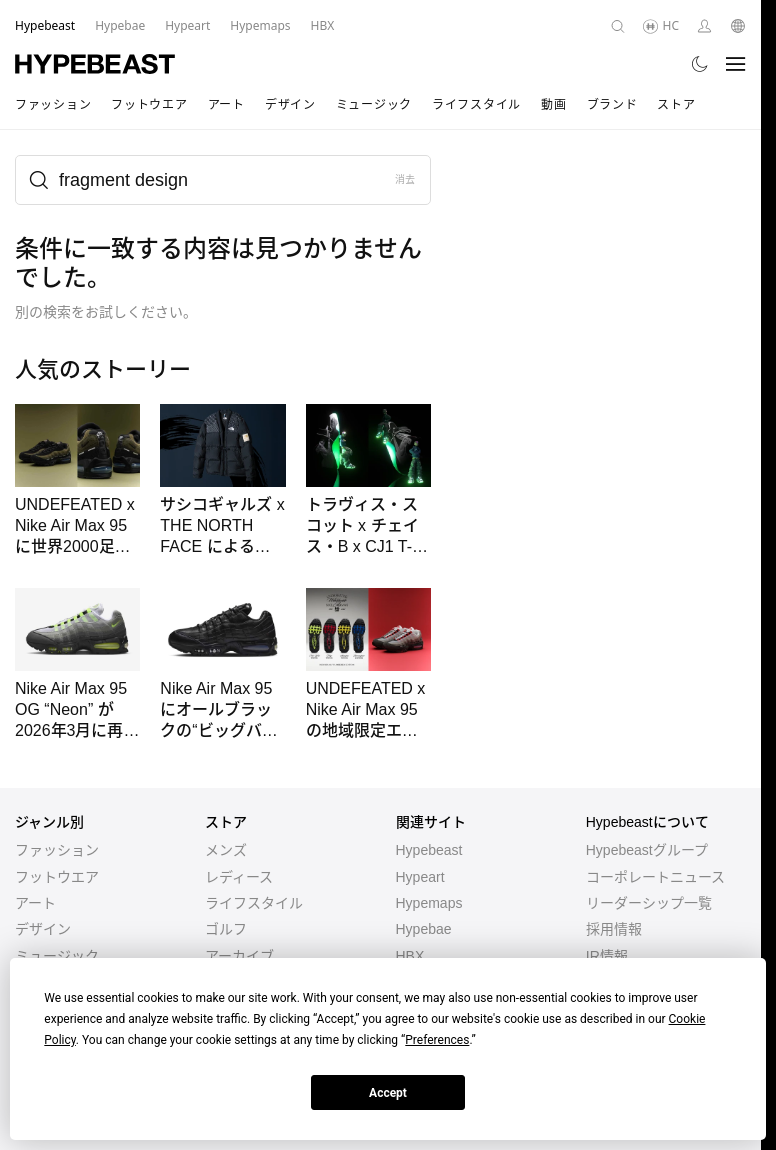 This screenshot has height=1150, width=776. Describe the element at coordinates (410, 956) in the screenshot. I see `HBX` at that location.